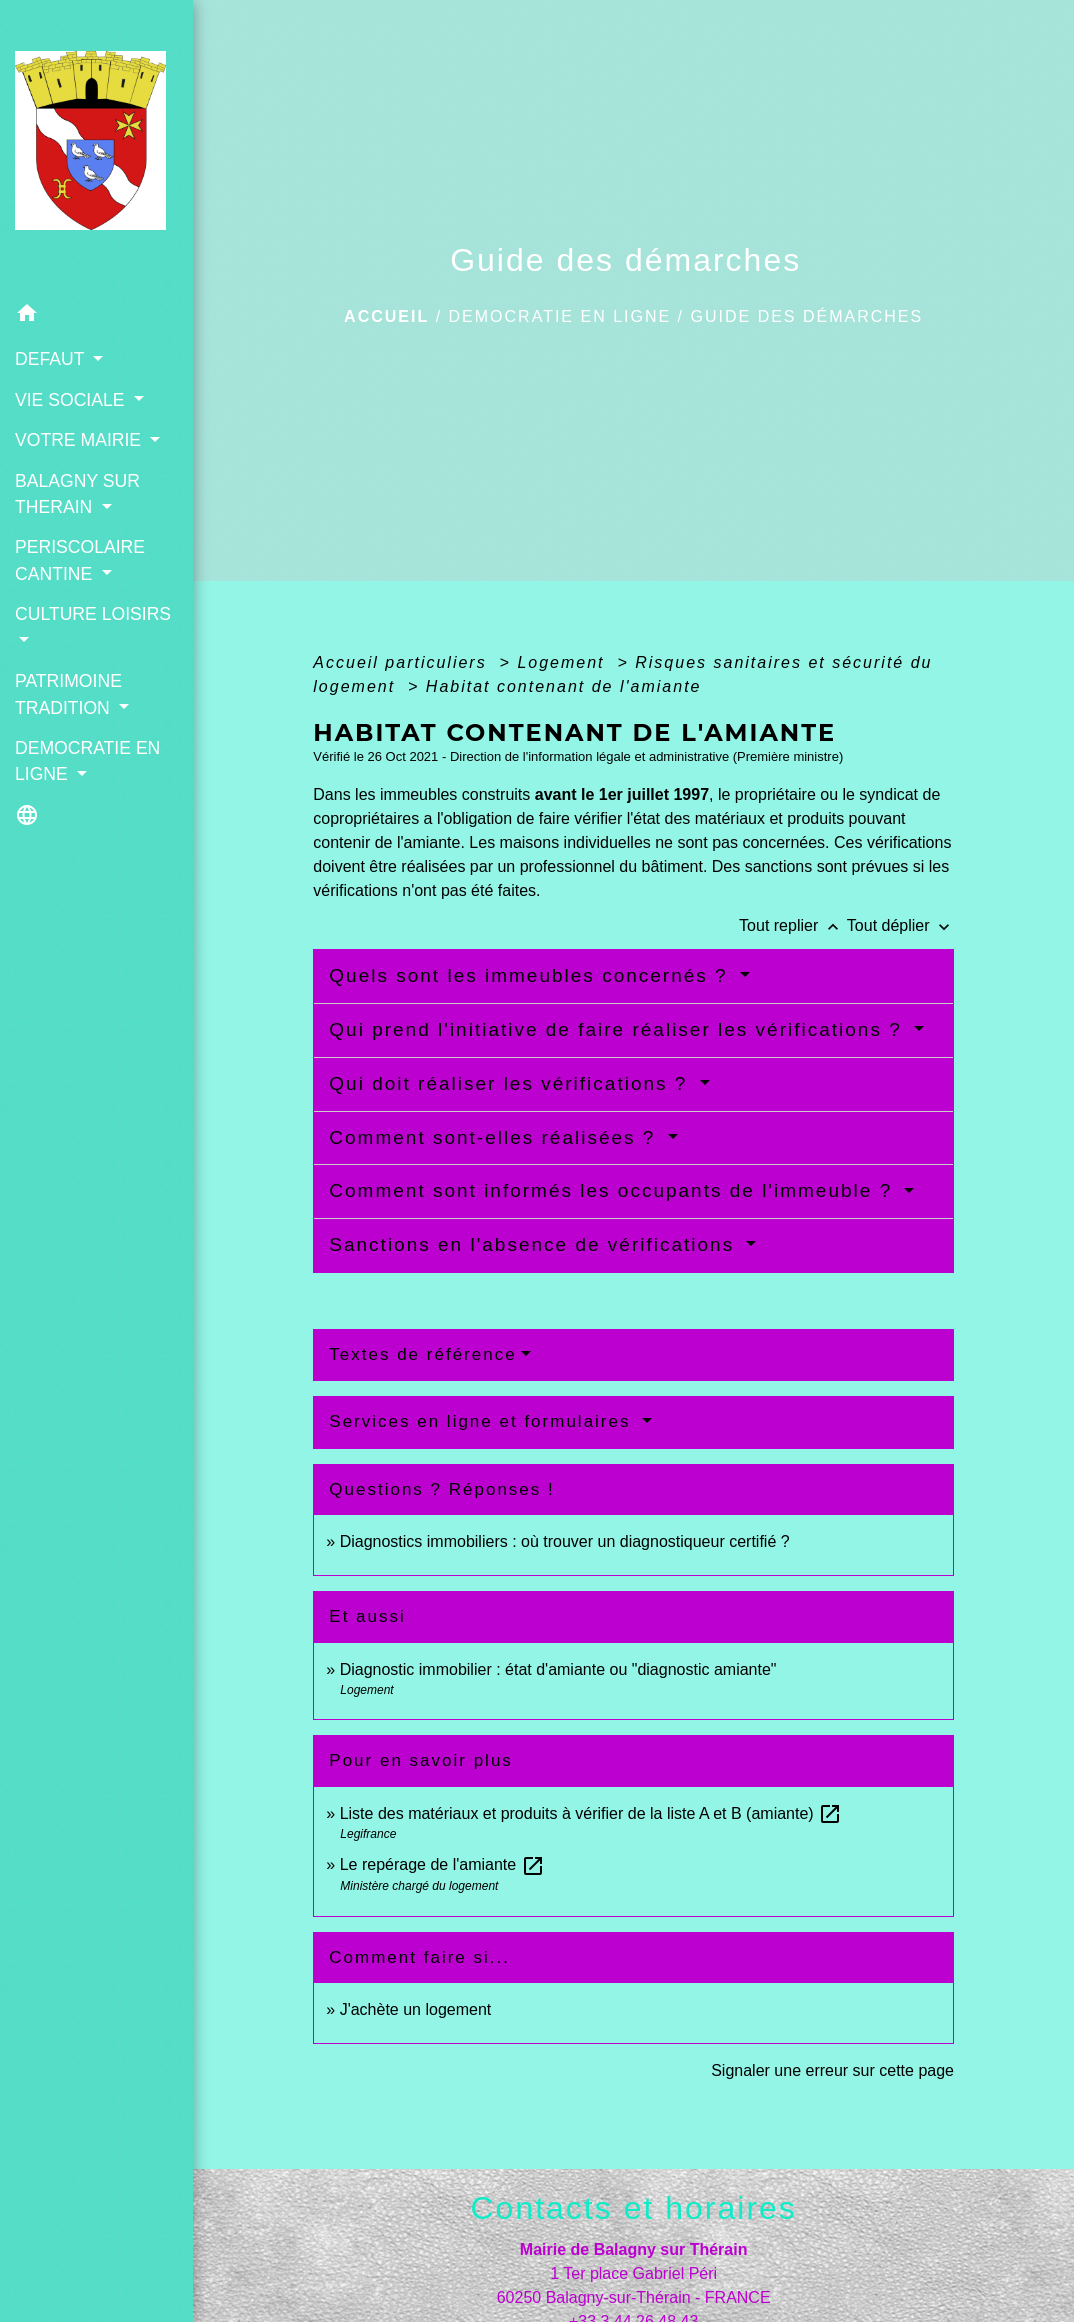 The width and height of the screenshot is (1074, 2322). I want to click on Guide des démarches, so click(807, 316).